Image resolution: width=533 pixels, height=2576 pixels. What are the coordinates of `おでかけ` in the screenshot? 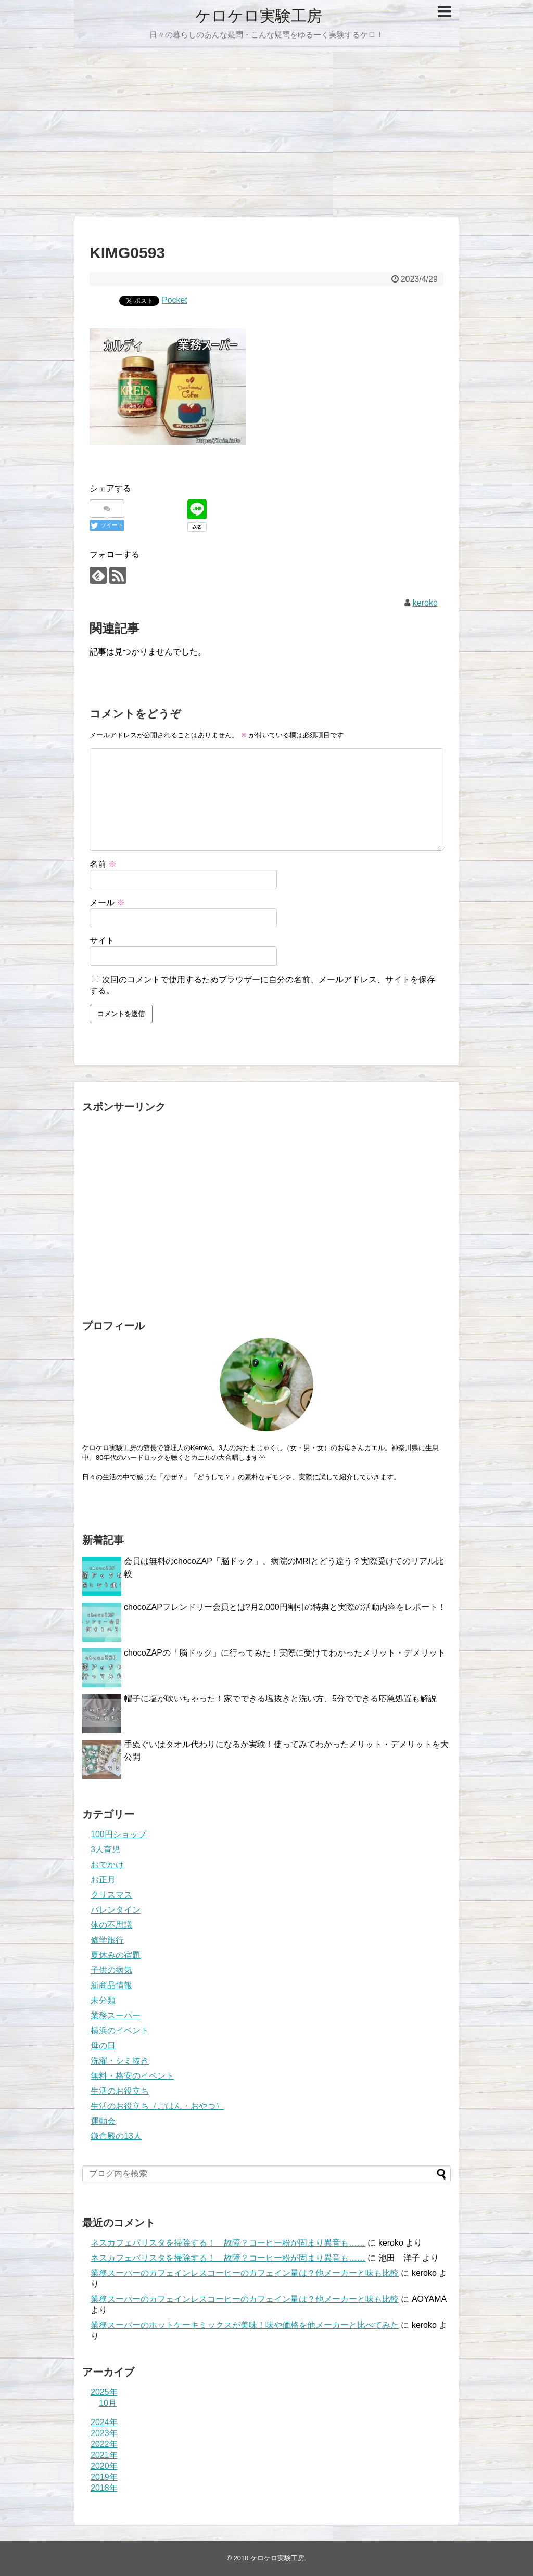 It's located at (107, 1864).